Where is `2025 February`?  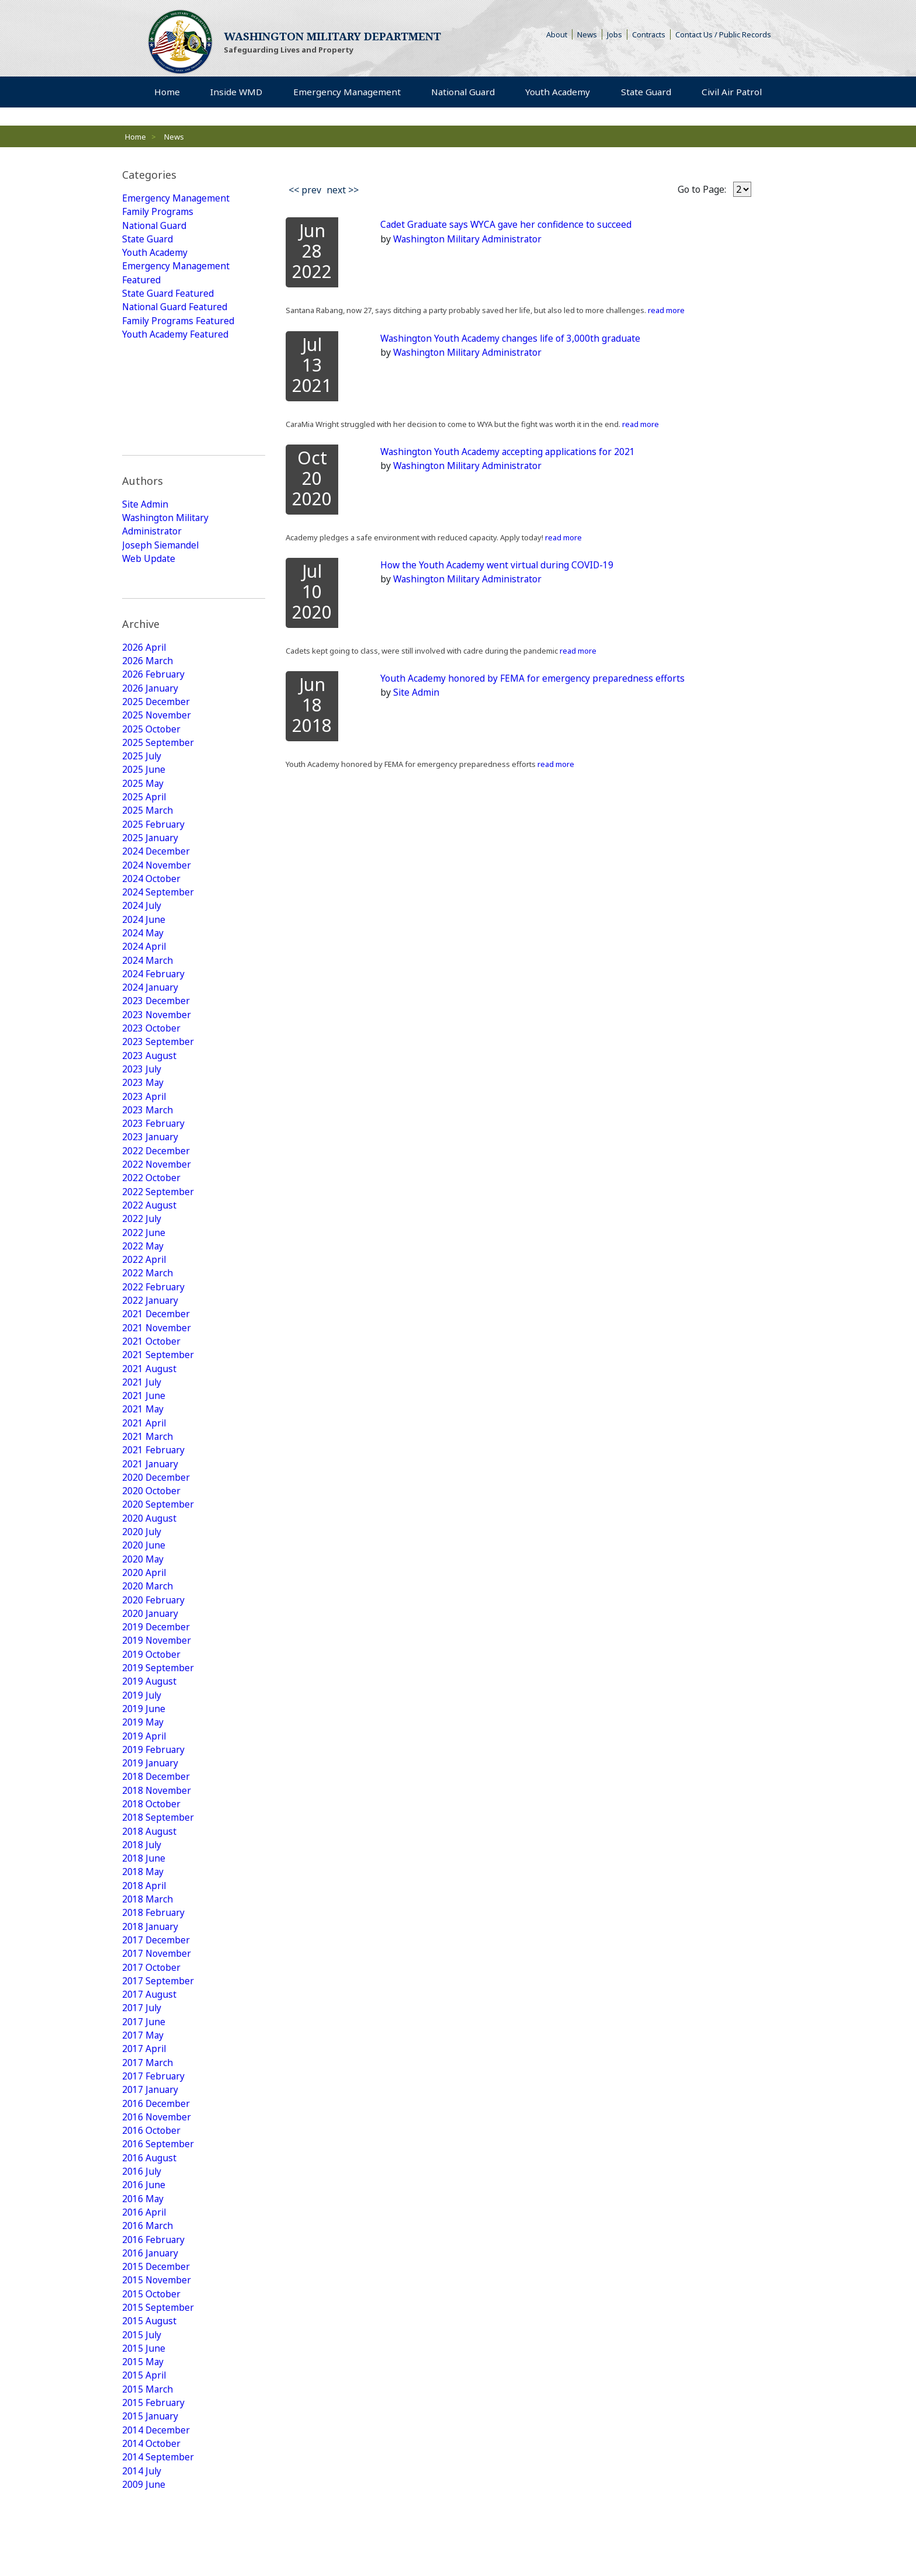 2025 February is located at coordinates (153, 708).